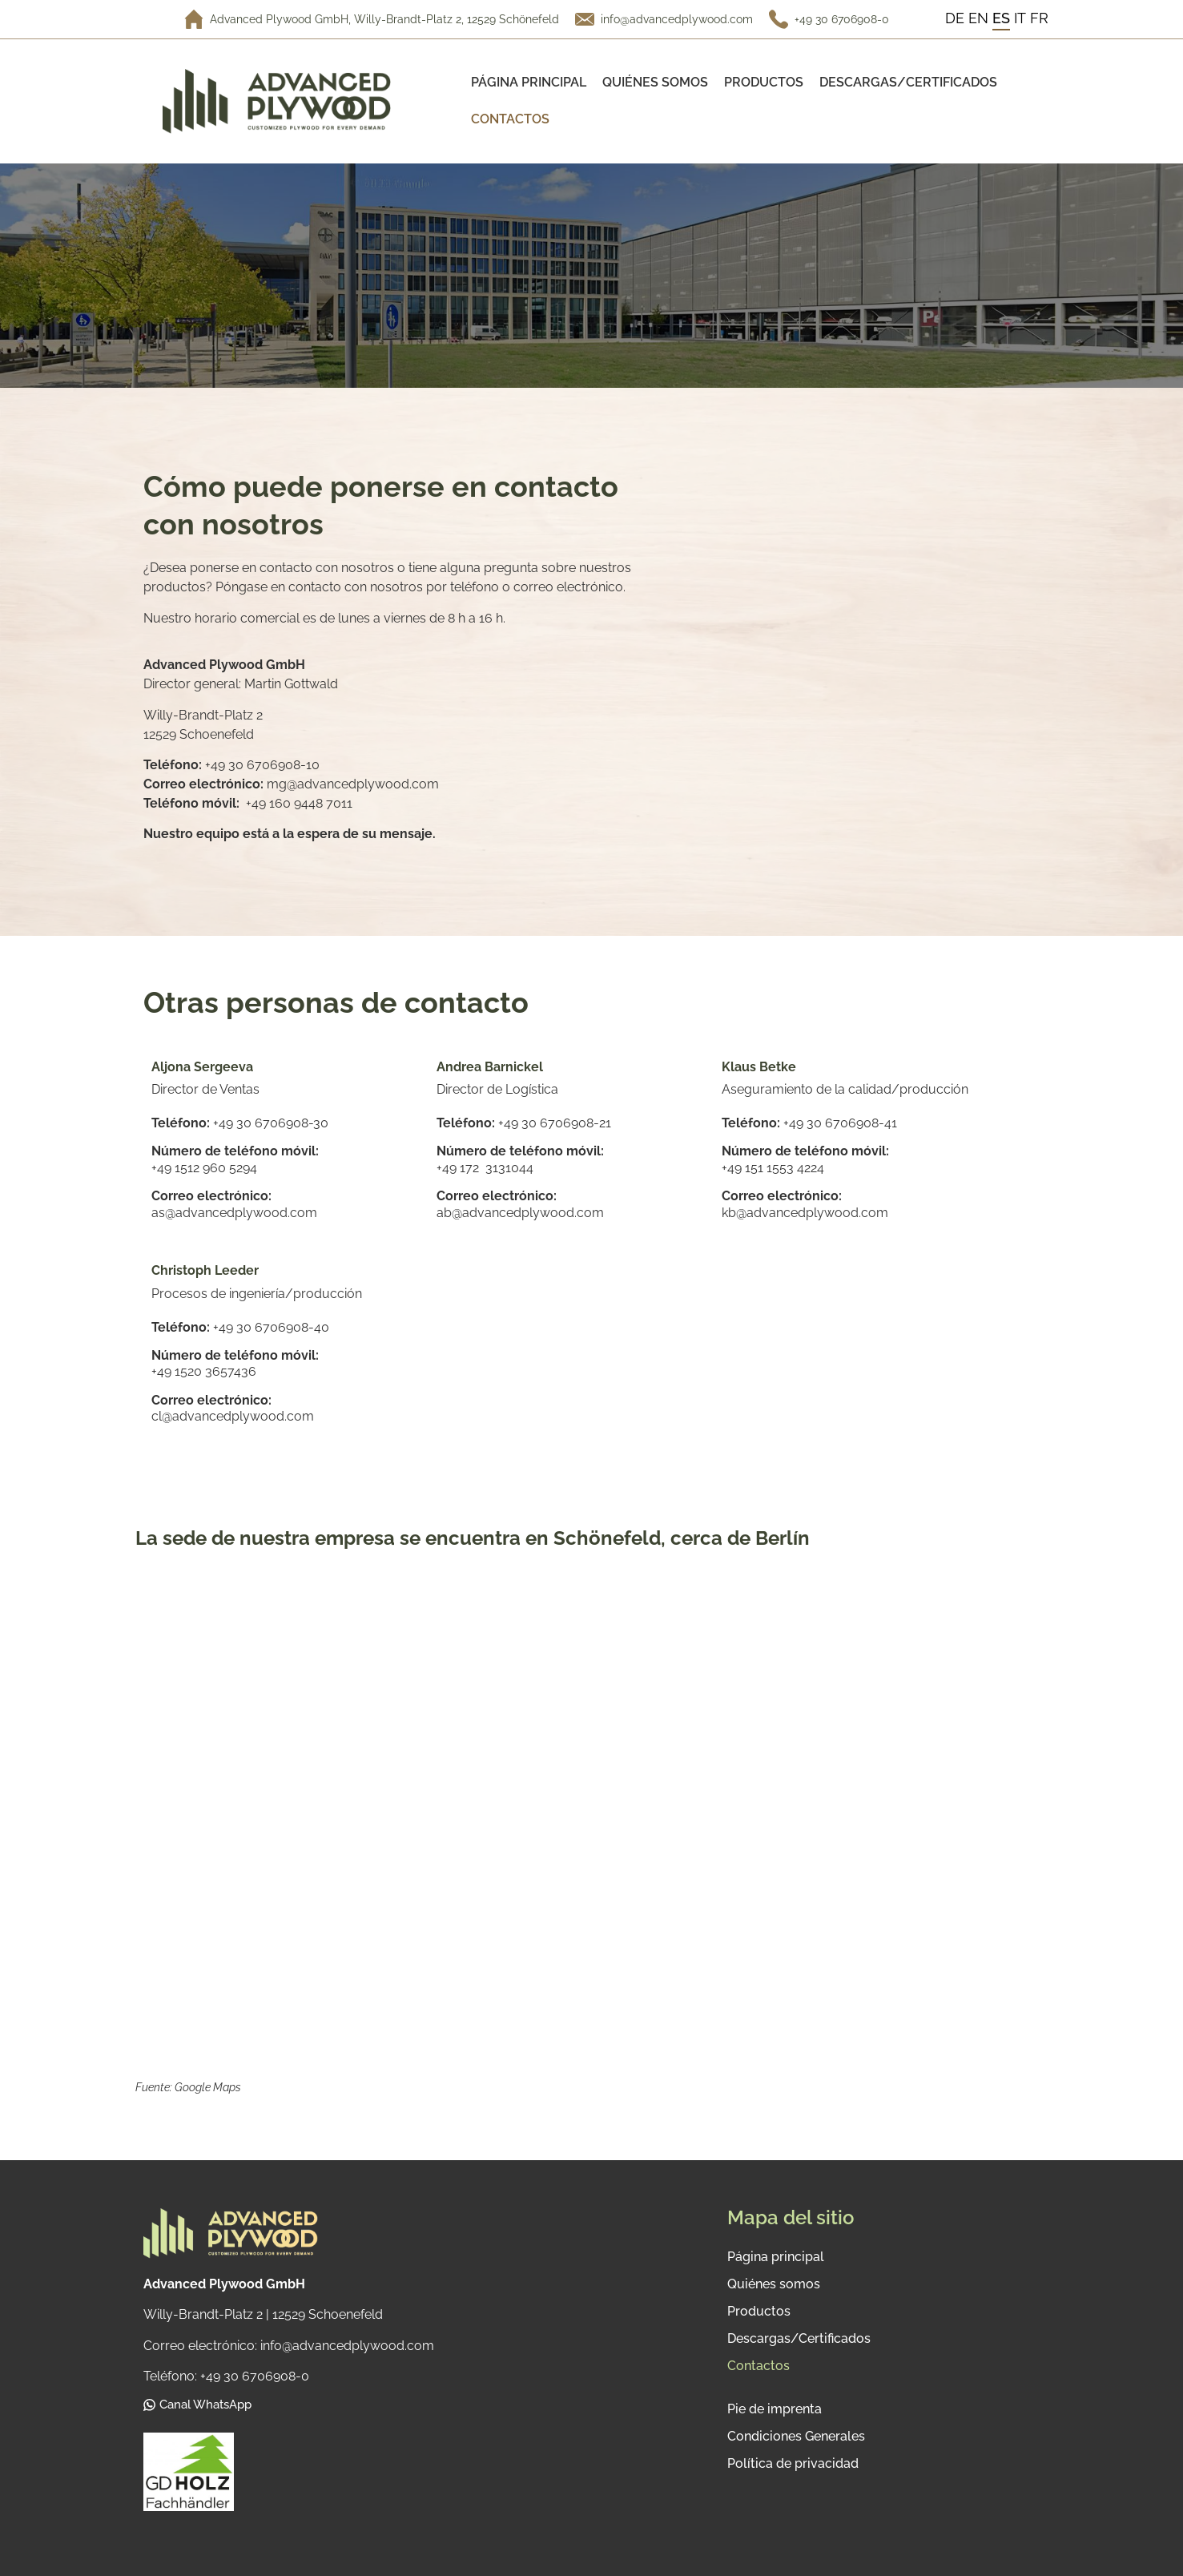  Describe the element at coordinates (528, 82) in the screenshot. I see `Página principal` at that location.